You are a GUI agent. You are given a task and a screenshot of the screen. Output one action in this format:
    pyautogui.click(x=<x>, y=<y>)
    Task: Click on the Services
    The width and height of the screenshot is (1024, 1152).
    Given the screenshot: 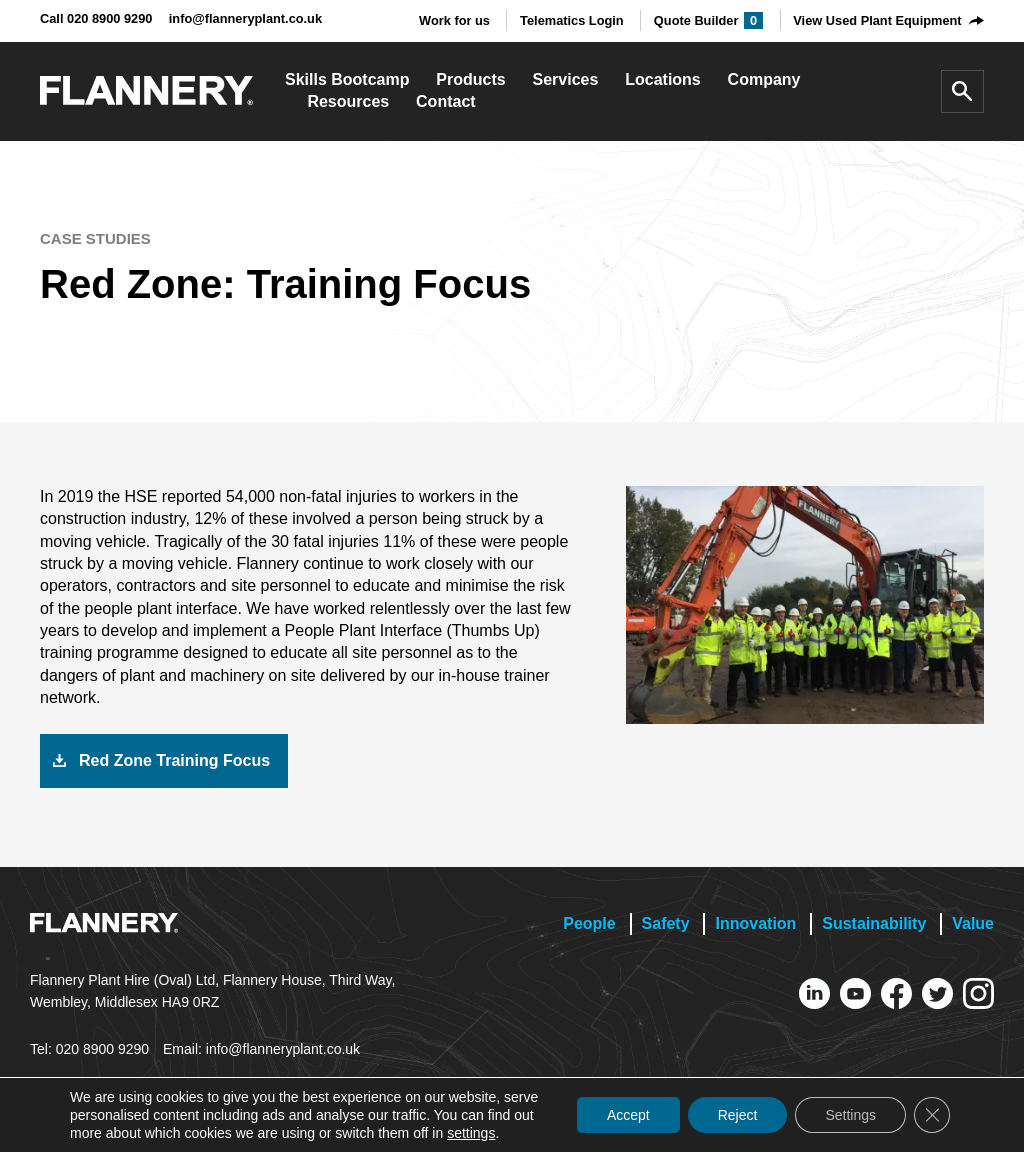 What is the action you would take?
    pyautogui.click(x=566, y=79)
    